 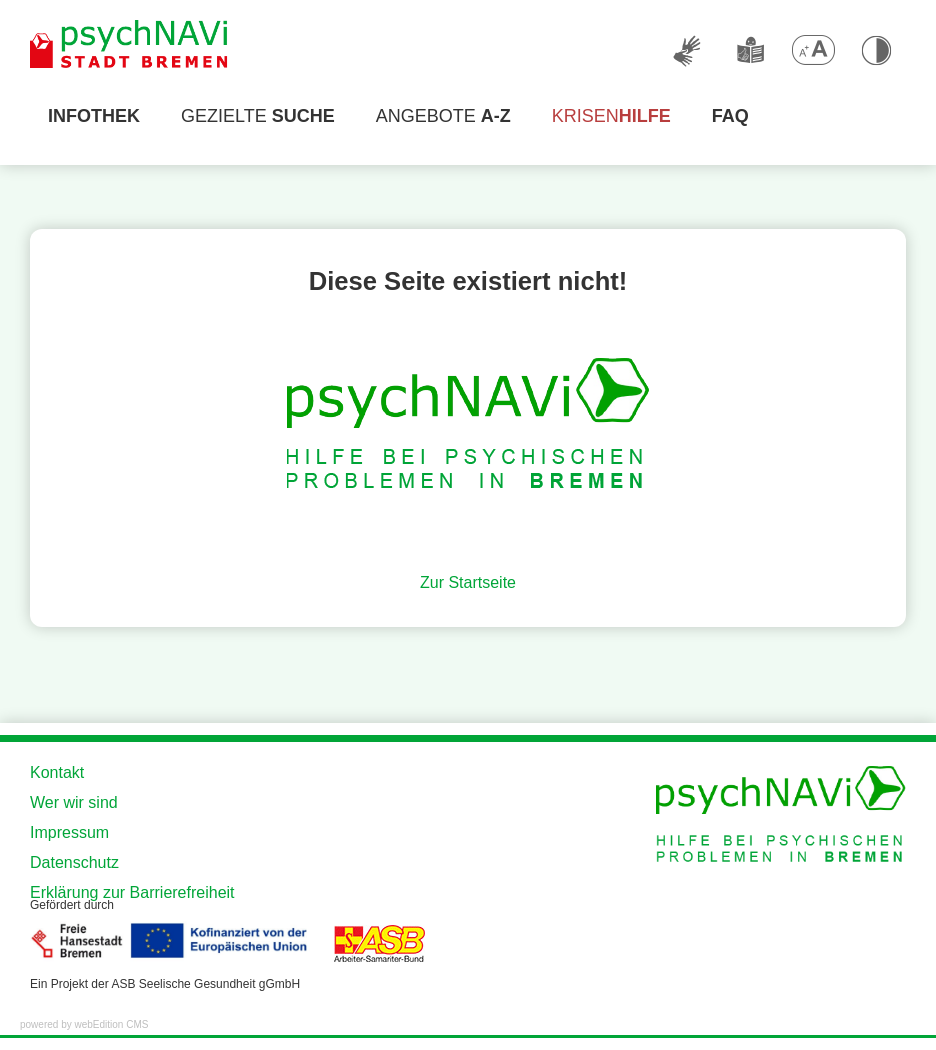 What do you see at coordinates (74, 862) in the screenshot?
I see `Datenschutz` at bounding box center [74, 862].